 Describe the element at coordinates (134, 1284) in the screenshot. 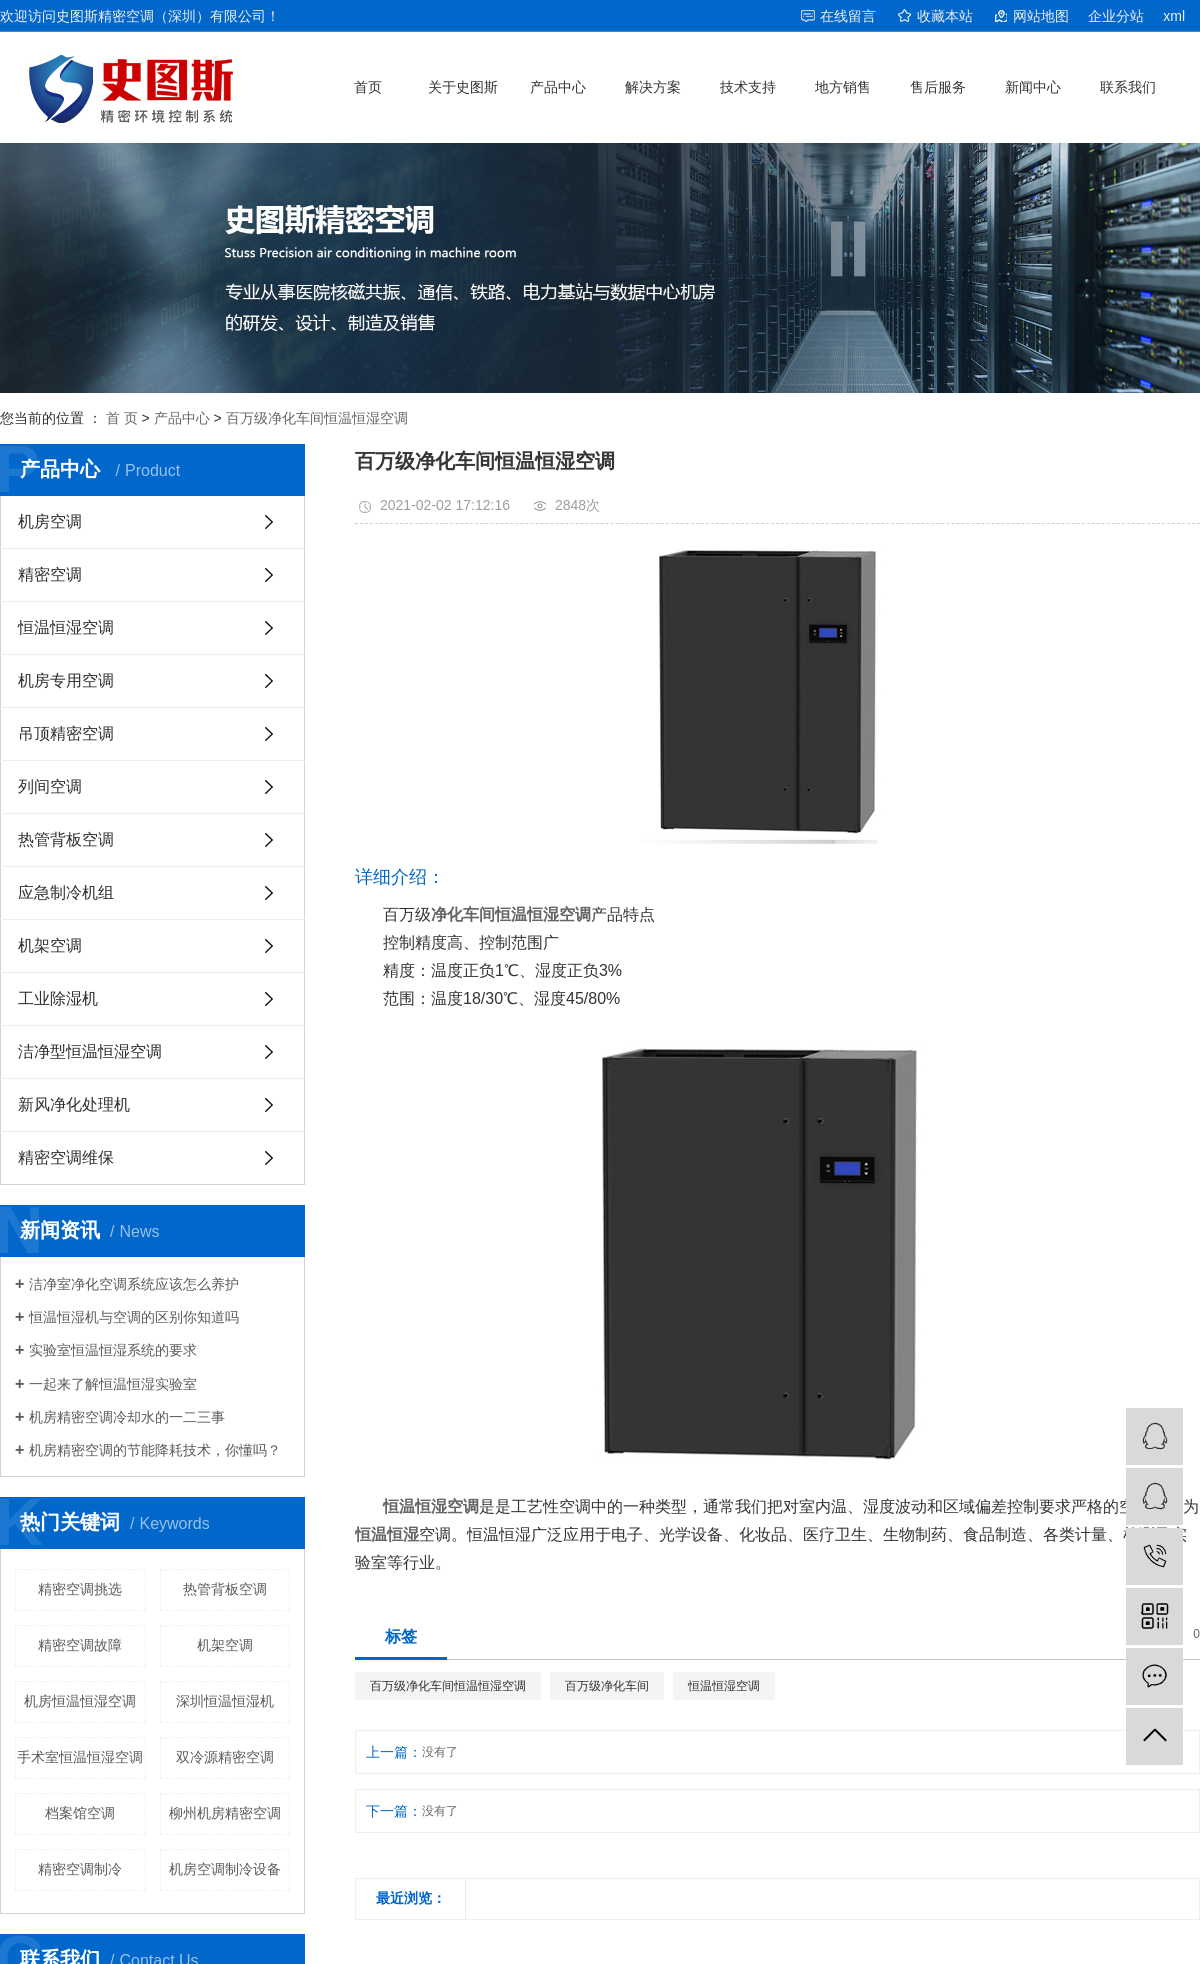

I see `洁净室净化空调系统应该怎么养护` at that location.